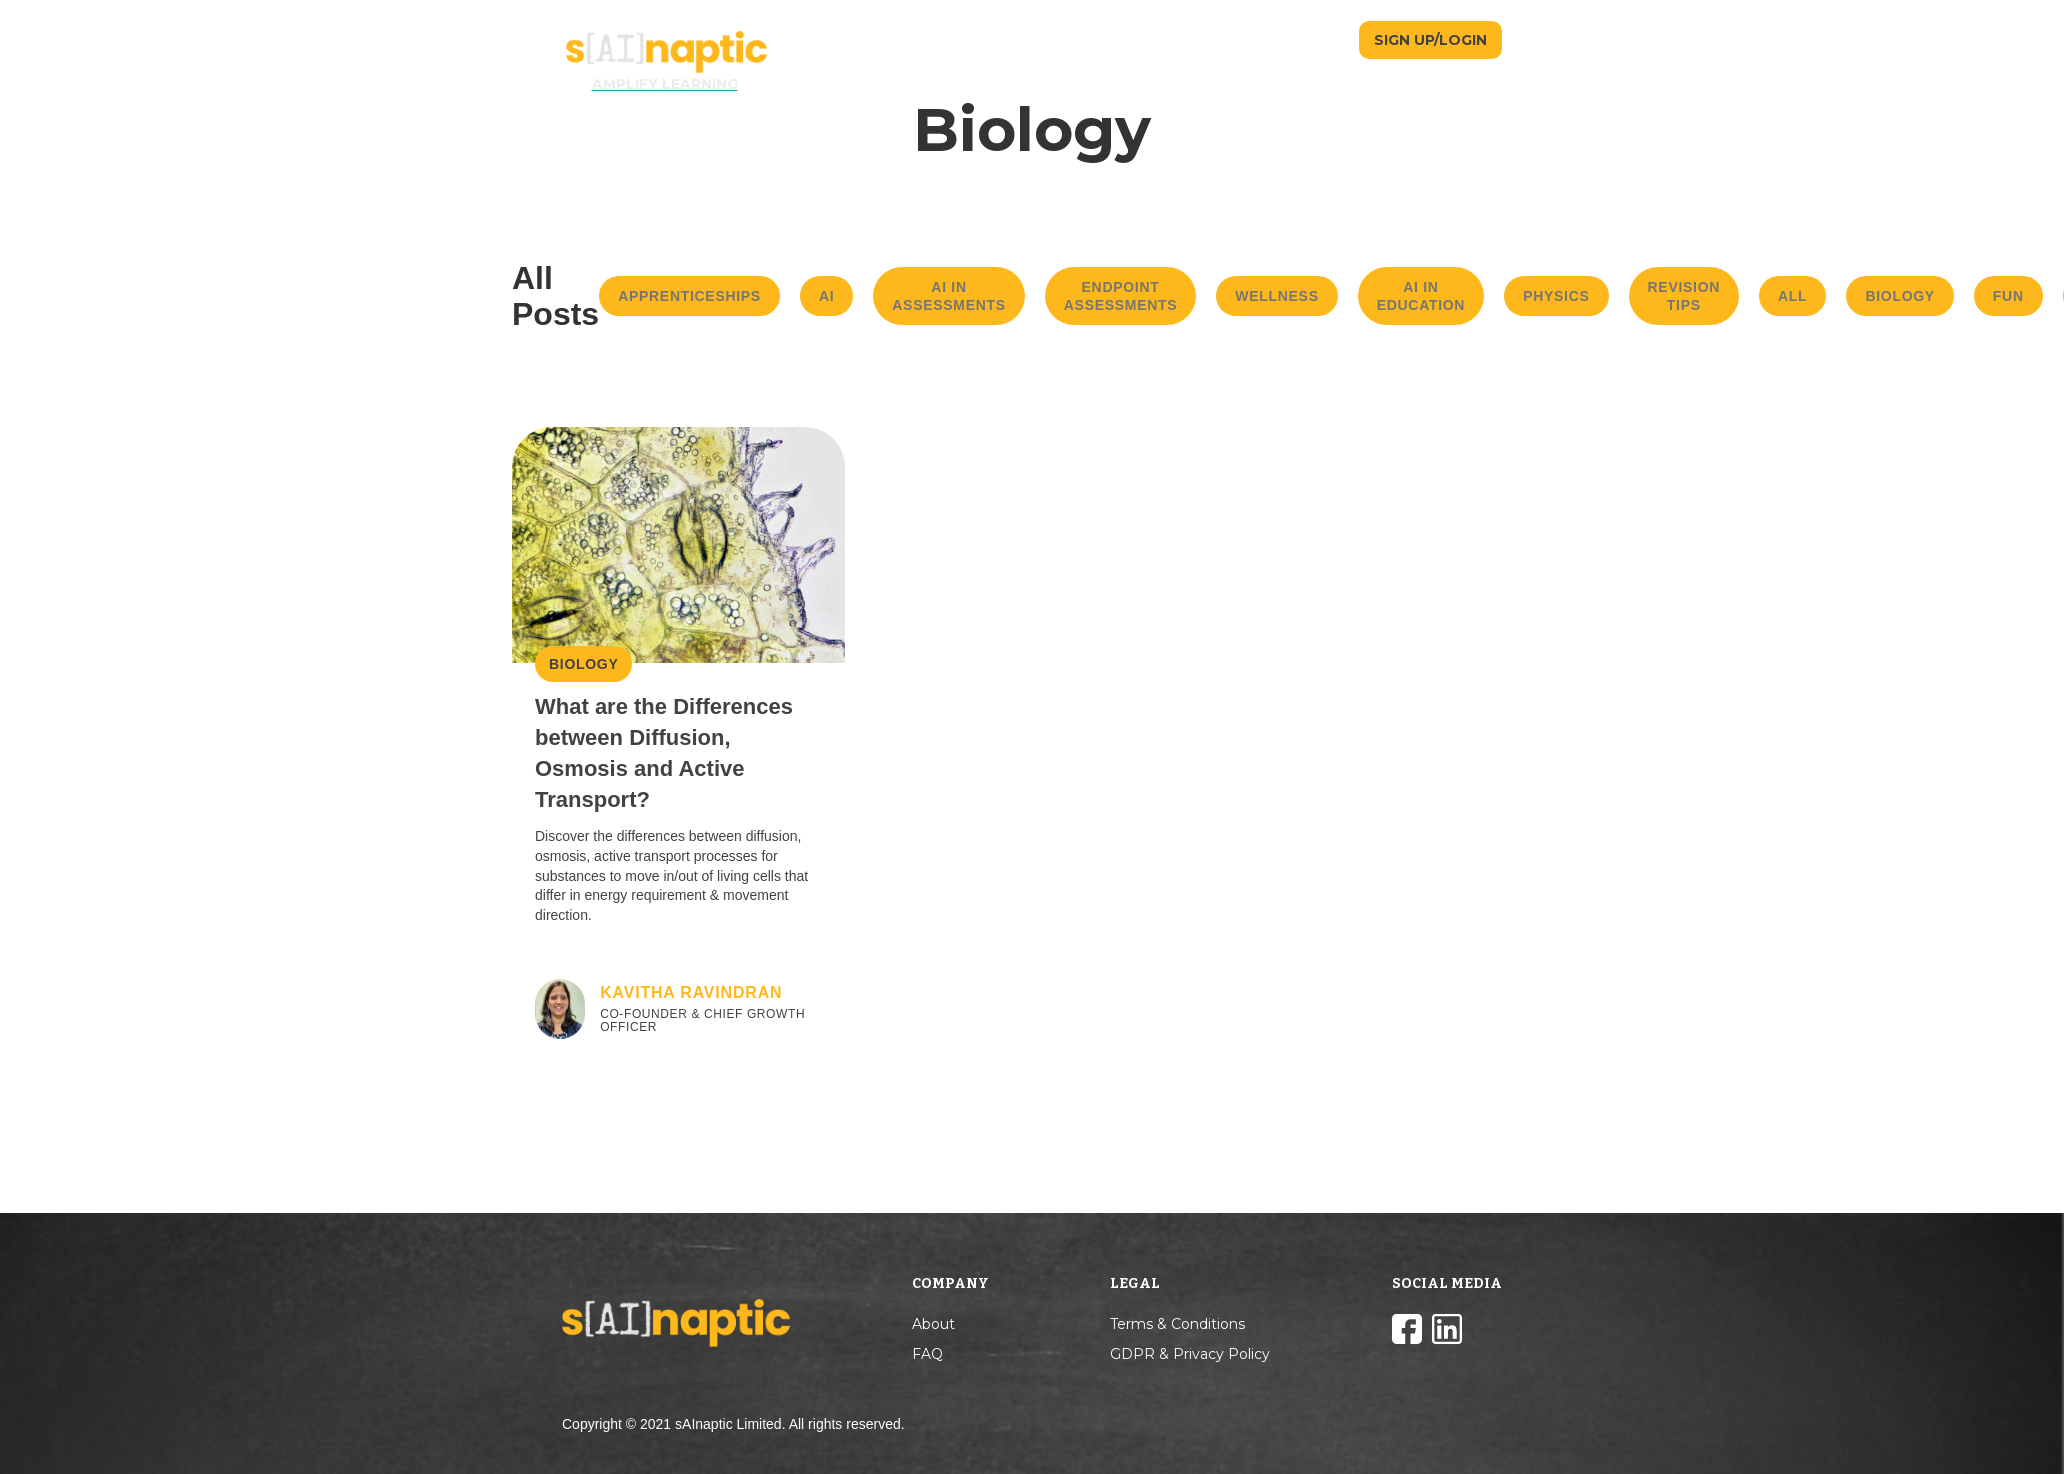  What do you see at coordinates (1899, 296) in the screenshot?
I see `Biology` at bounding box center [1899, 296].